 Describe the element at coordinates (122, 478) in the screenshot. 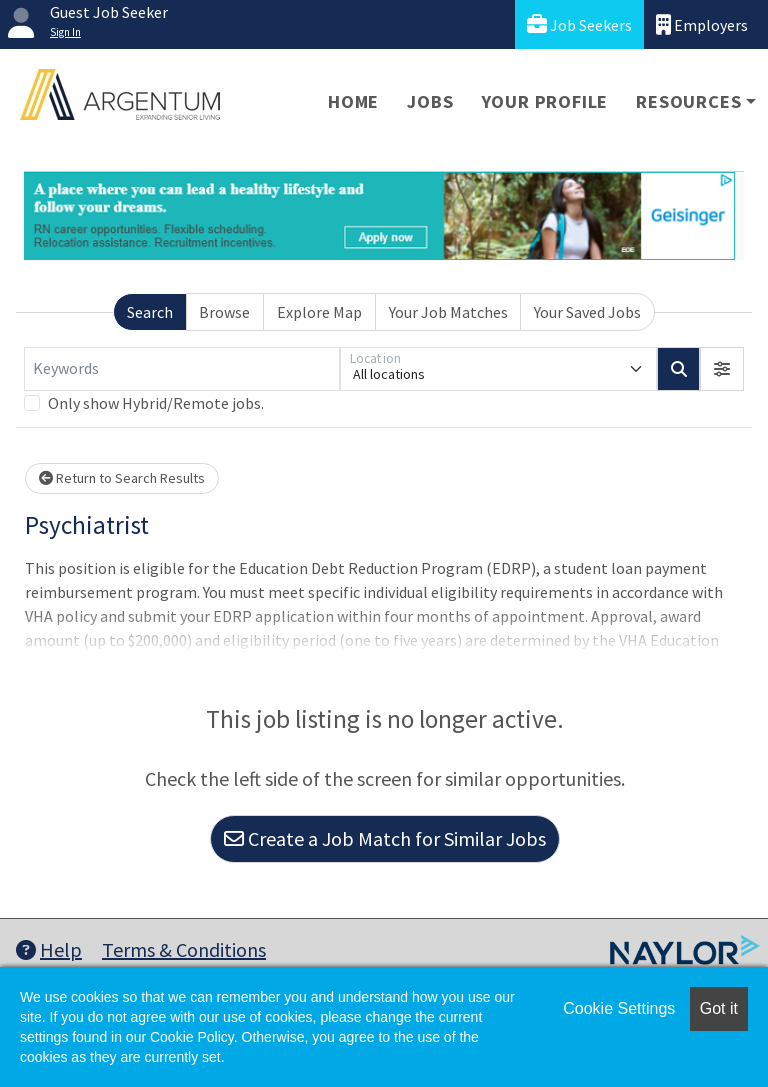

I see `Return to Search Results` at that location.